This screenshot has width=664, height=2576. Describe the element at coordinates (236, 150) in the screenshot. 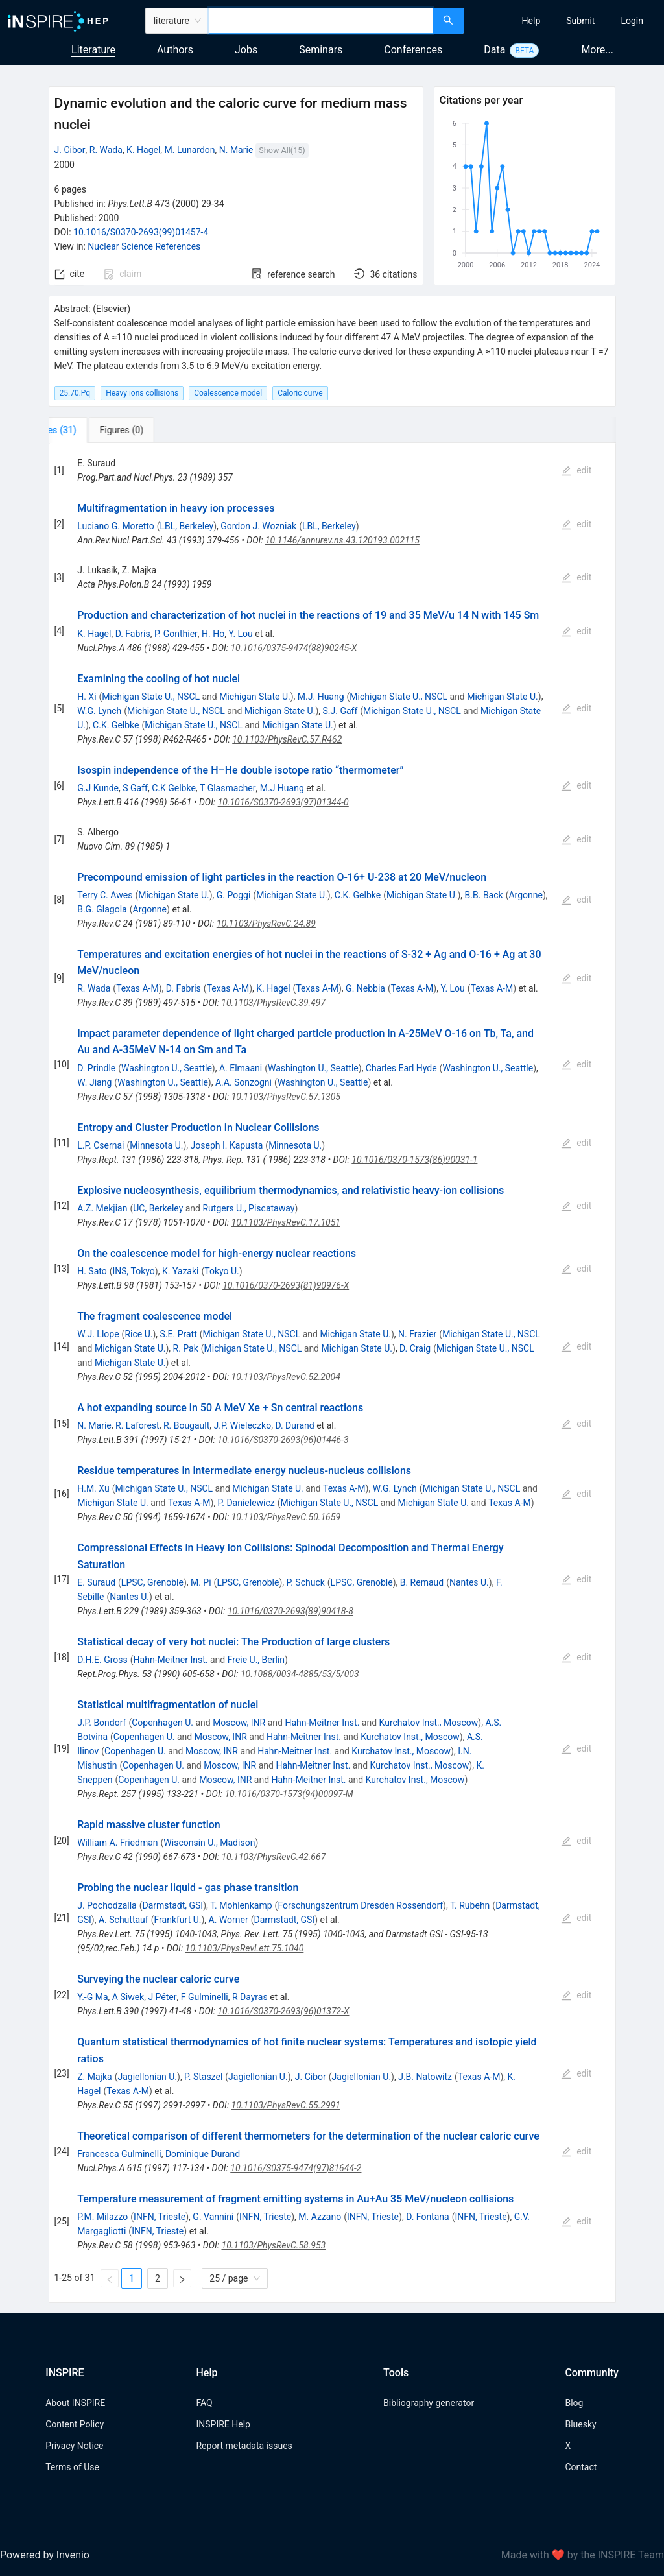

I see `N. Marie` at that location.